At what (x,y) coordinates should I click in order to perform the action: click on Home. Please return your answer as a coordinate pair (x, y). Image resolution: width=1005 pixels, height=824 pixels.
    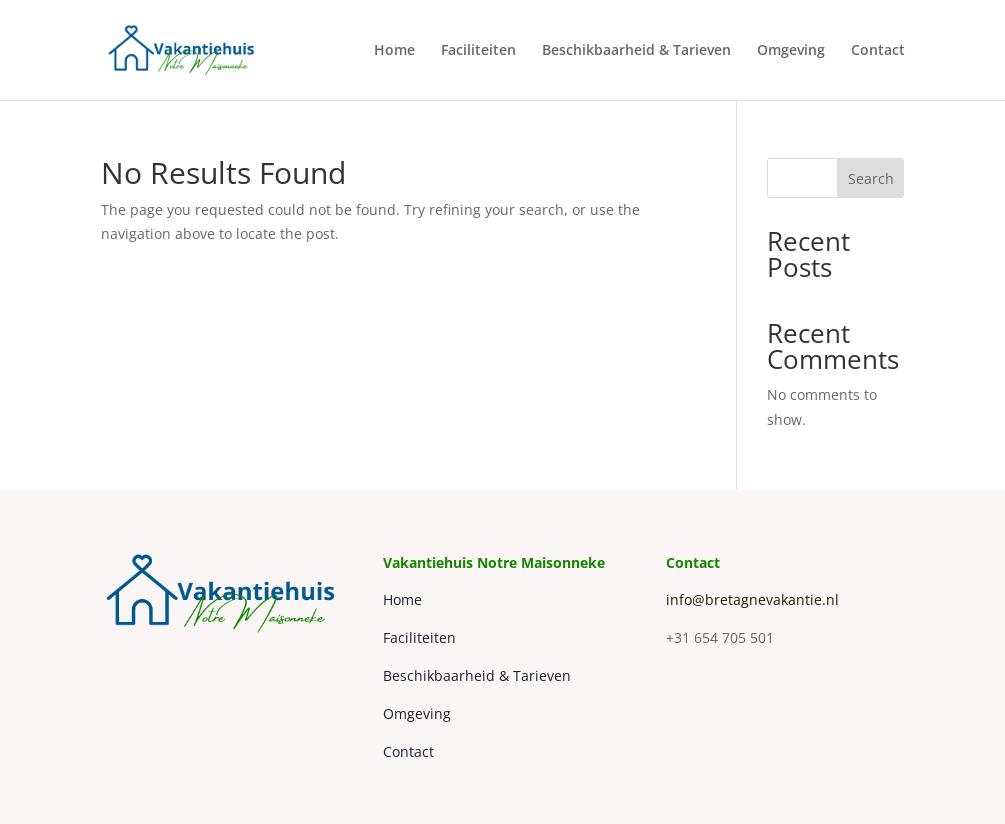
    Looking at the image, I should click on (394, 51).